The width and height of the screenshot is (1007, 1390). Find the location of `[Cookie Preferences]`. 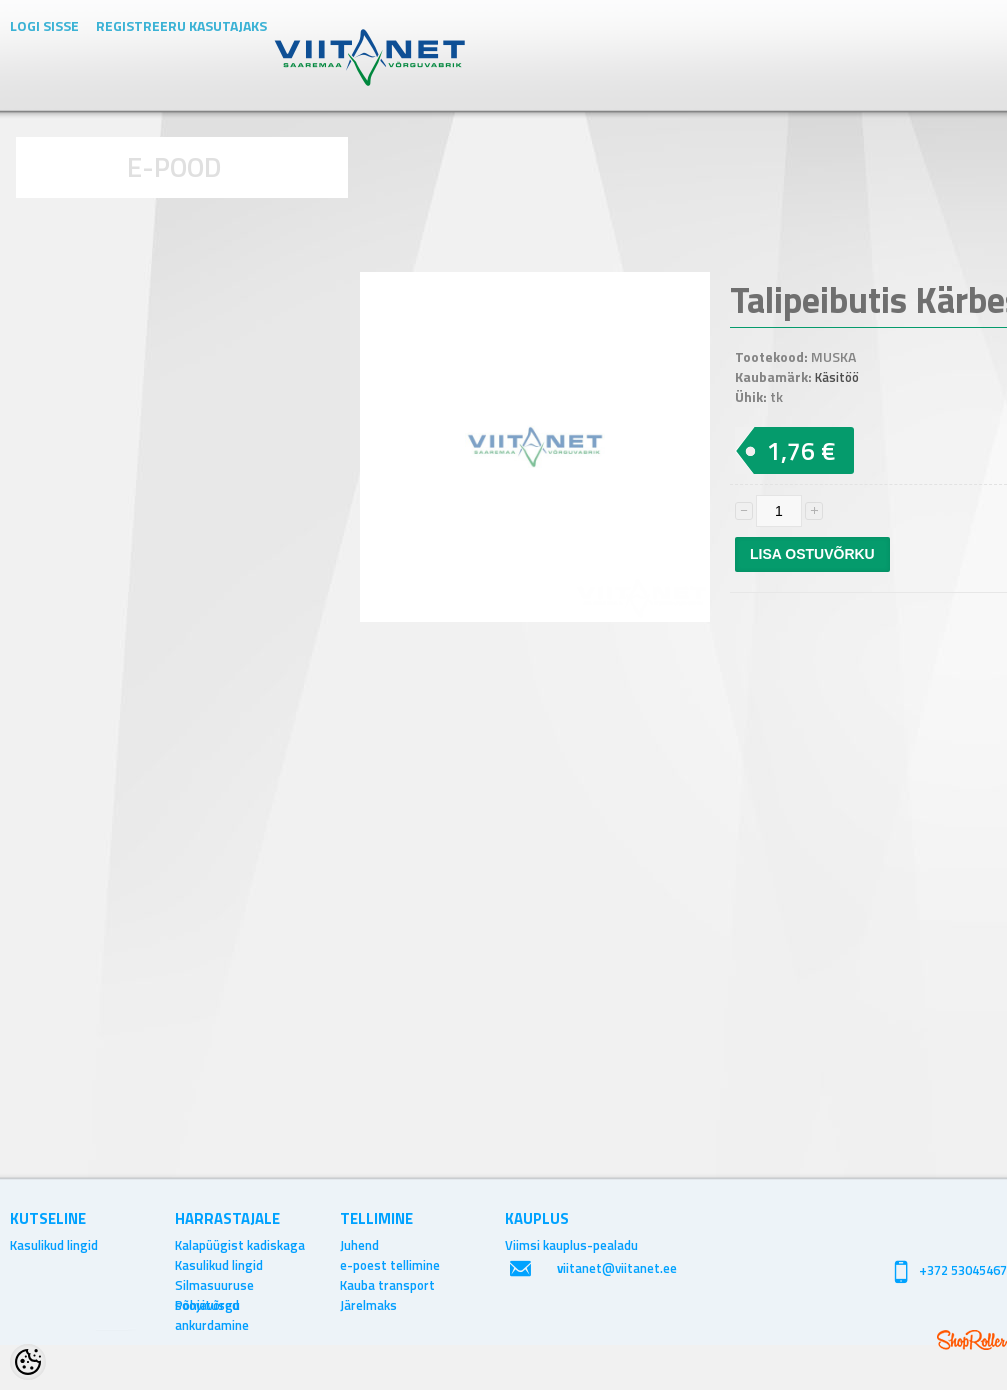

[Cookie Preferences] is located at coordinates (28, 1362).